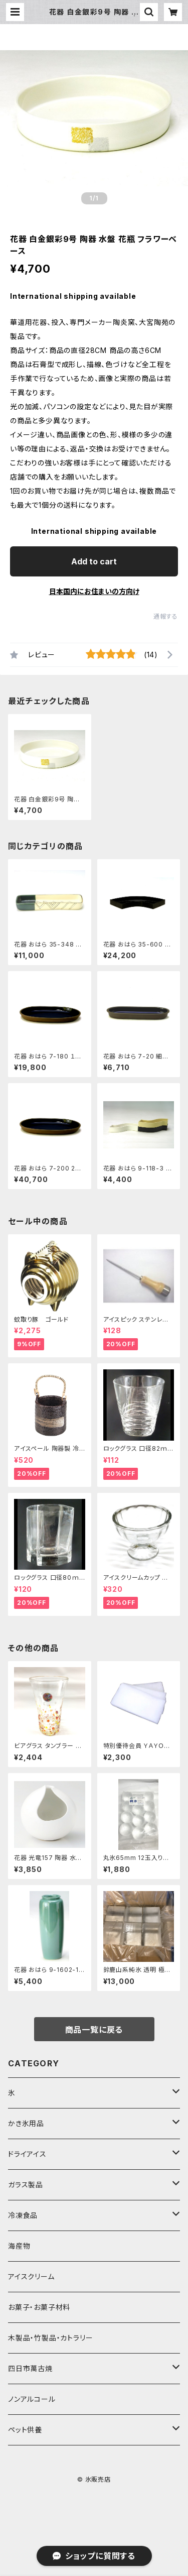 The image size is (188, 2576). What do you see at coordinates (25, 2184) in the screenshot?
I see `ガラス製品` at bounding box center [25, 2184].